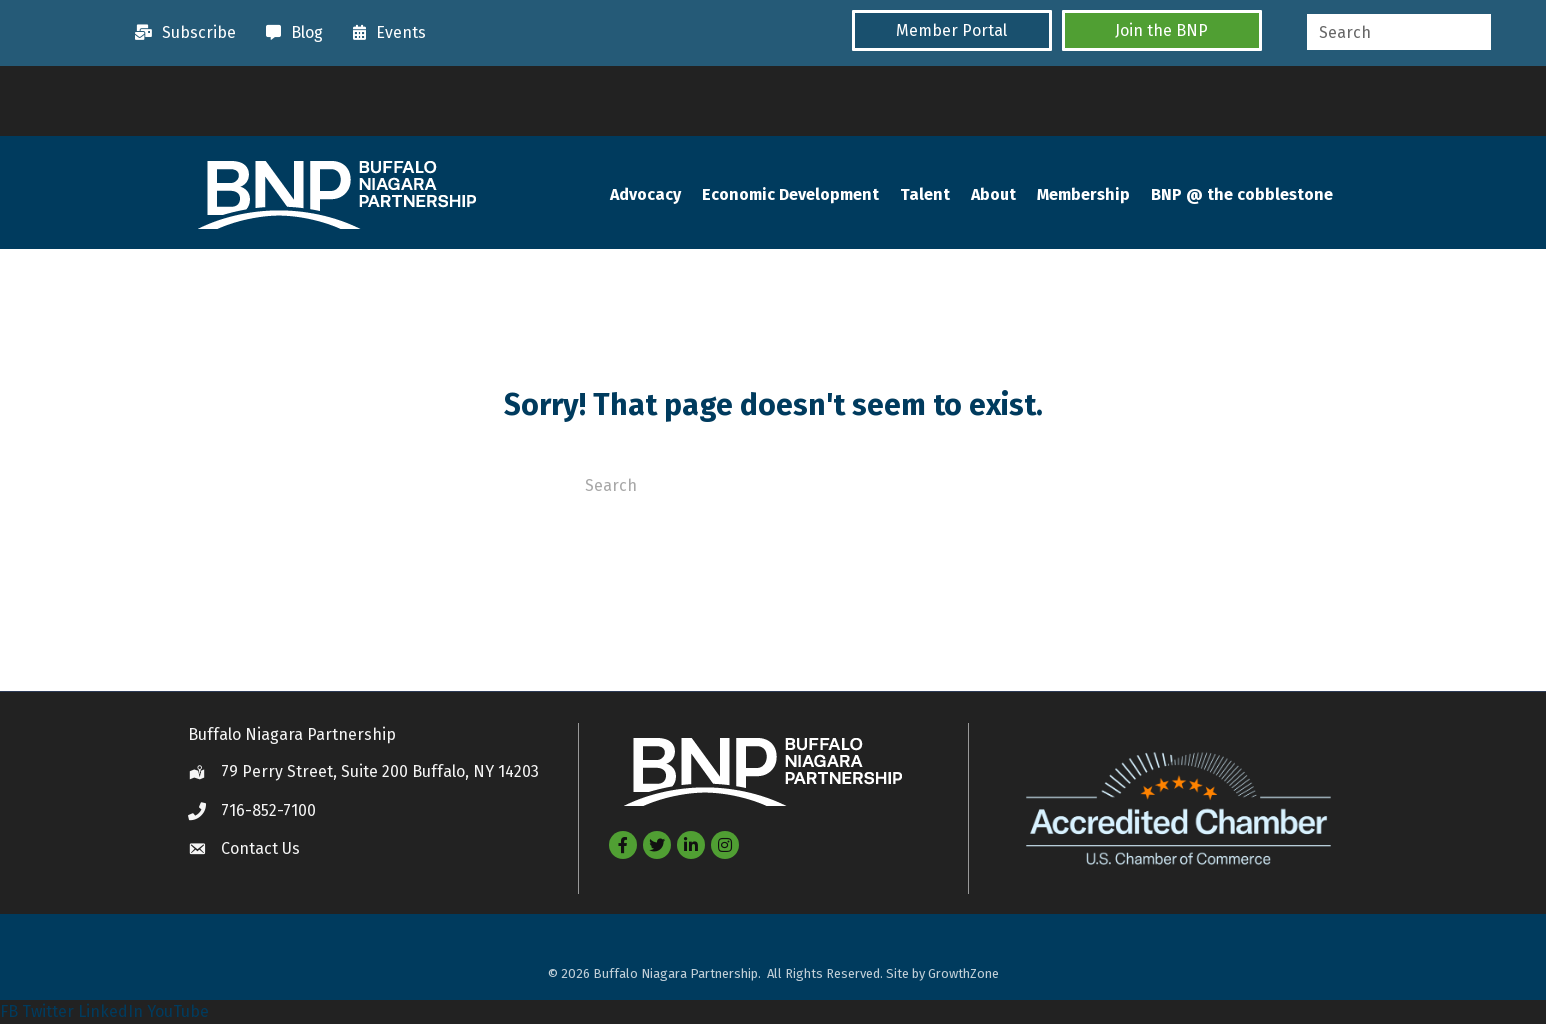 The image size is (1546, 1024). What do you see at coordinates (773, 484) in the screenshot?
I see `[Search]` at bounding box center [773, 484].